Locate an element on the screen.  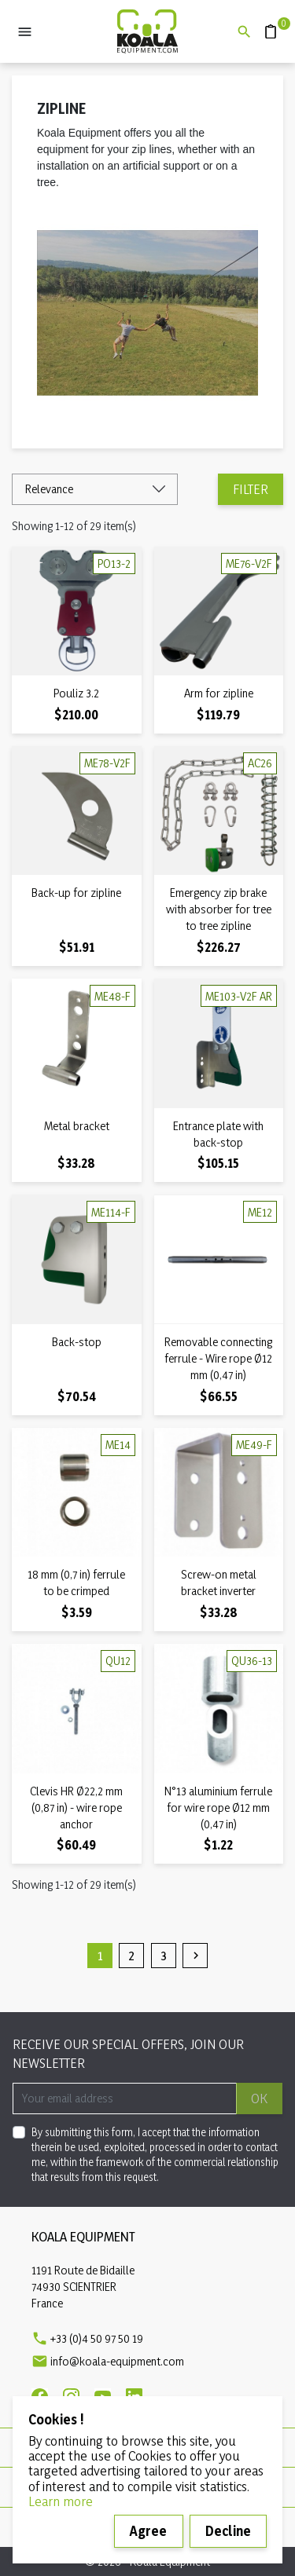
Metal bracket is located at coordinates (76, 1125).